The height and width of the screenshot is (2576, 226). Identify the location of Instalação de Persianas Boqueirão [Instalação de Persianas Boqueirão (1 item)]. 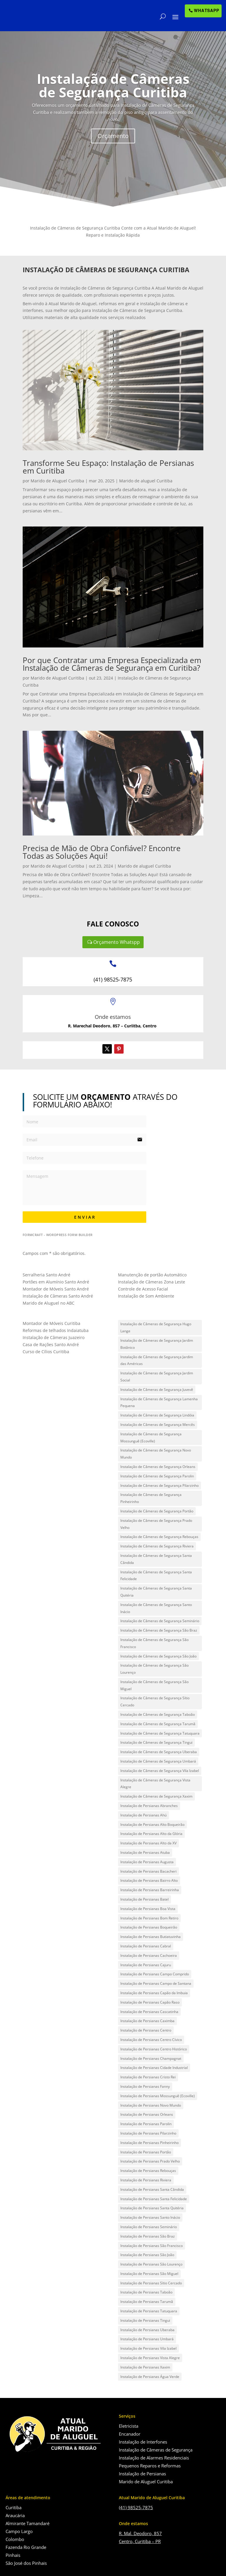
(148, 1927).